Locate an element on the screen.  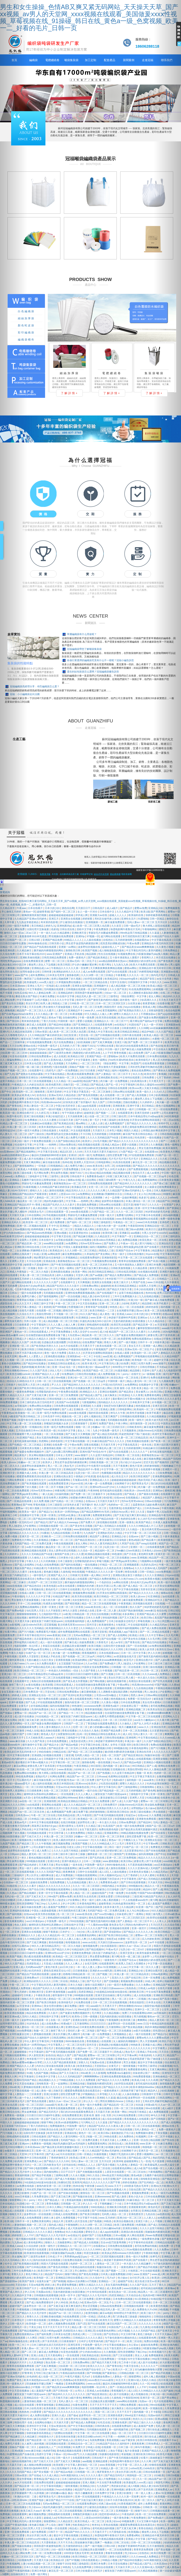
久久亚洲电影 is located at coordinates (36, 2362).